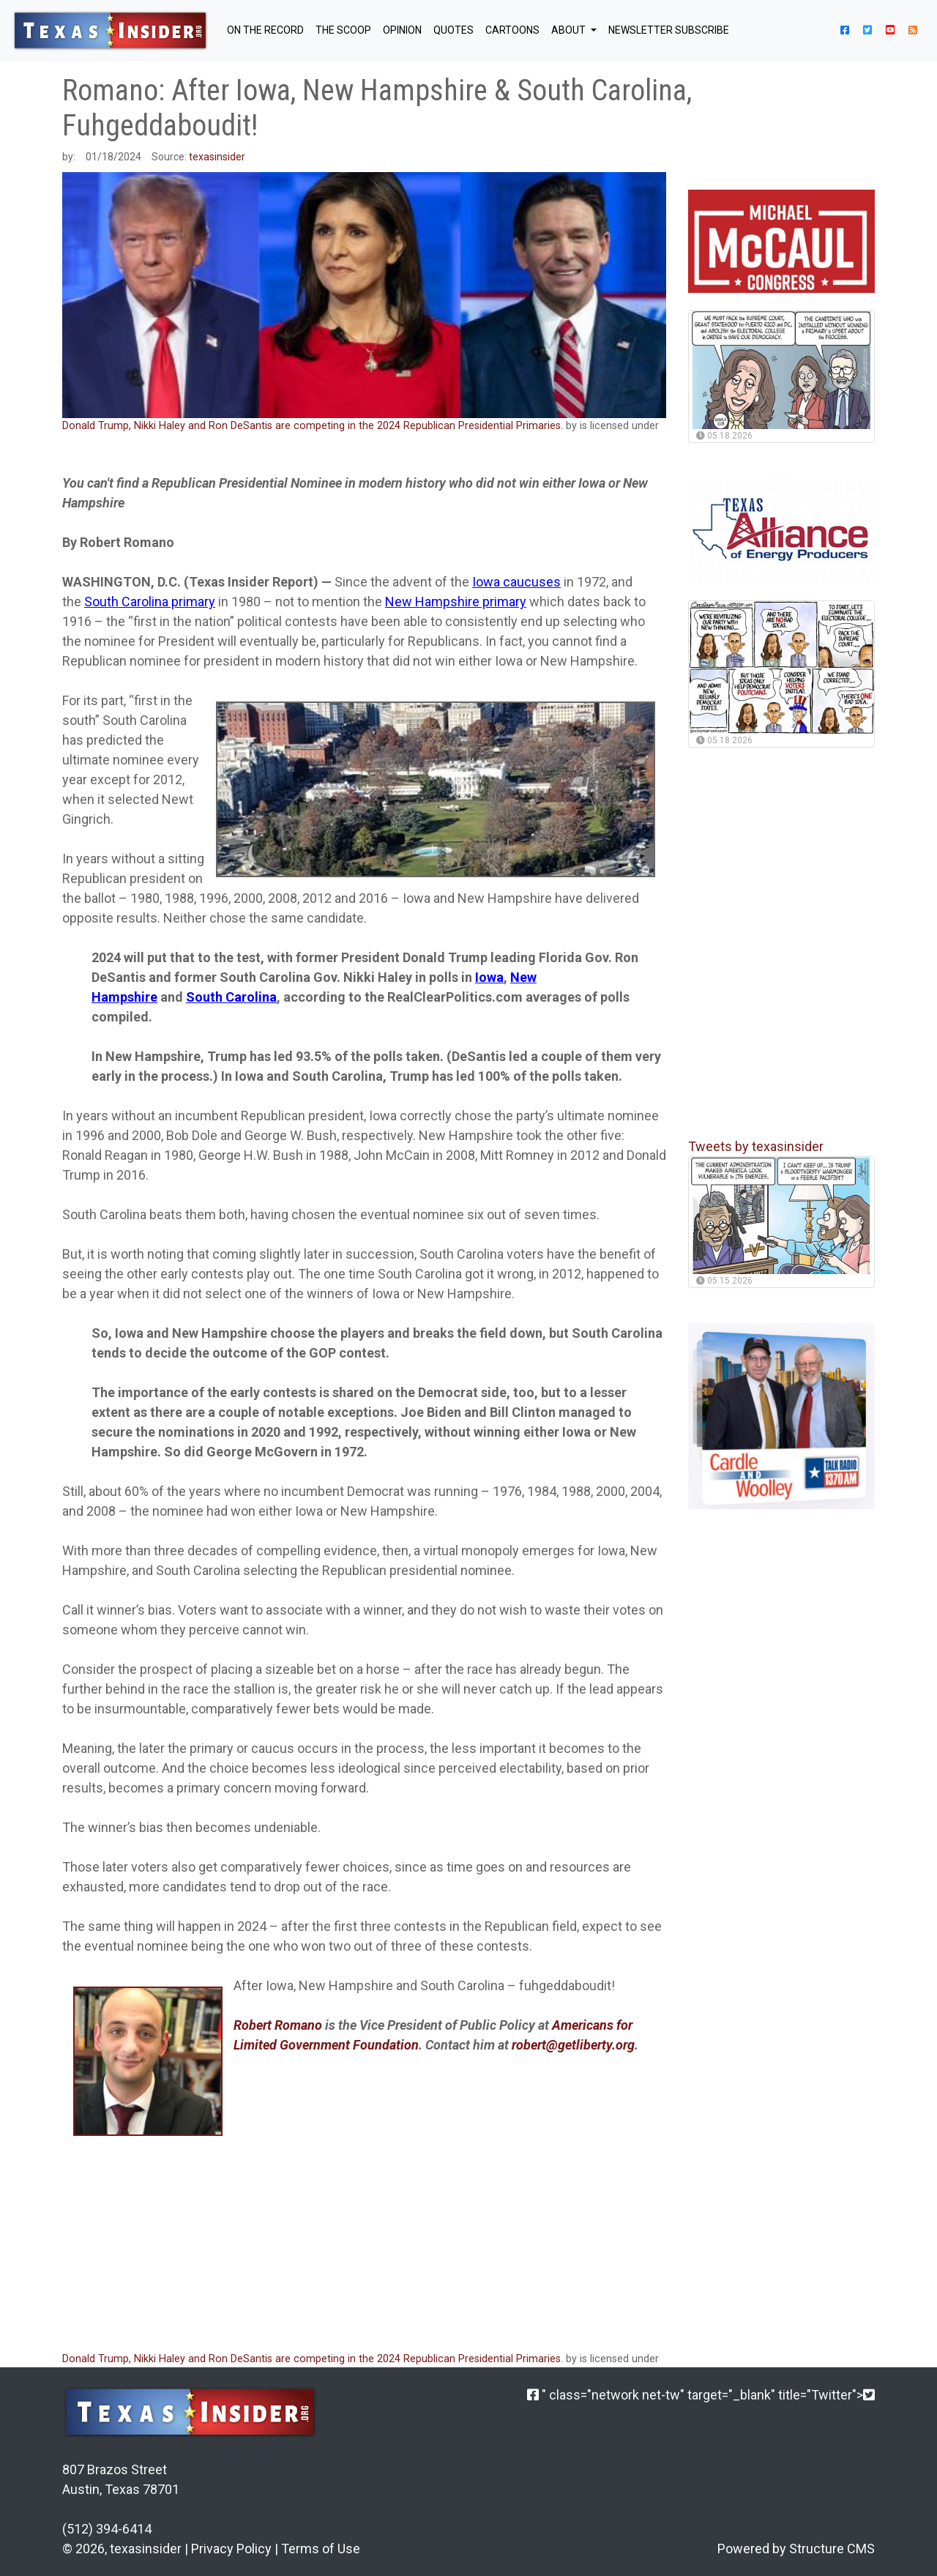 The image size is (937, 2576). Describe the element at coordinates (402, 30) in the screenshot. I see `OPINION` at that location.